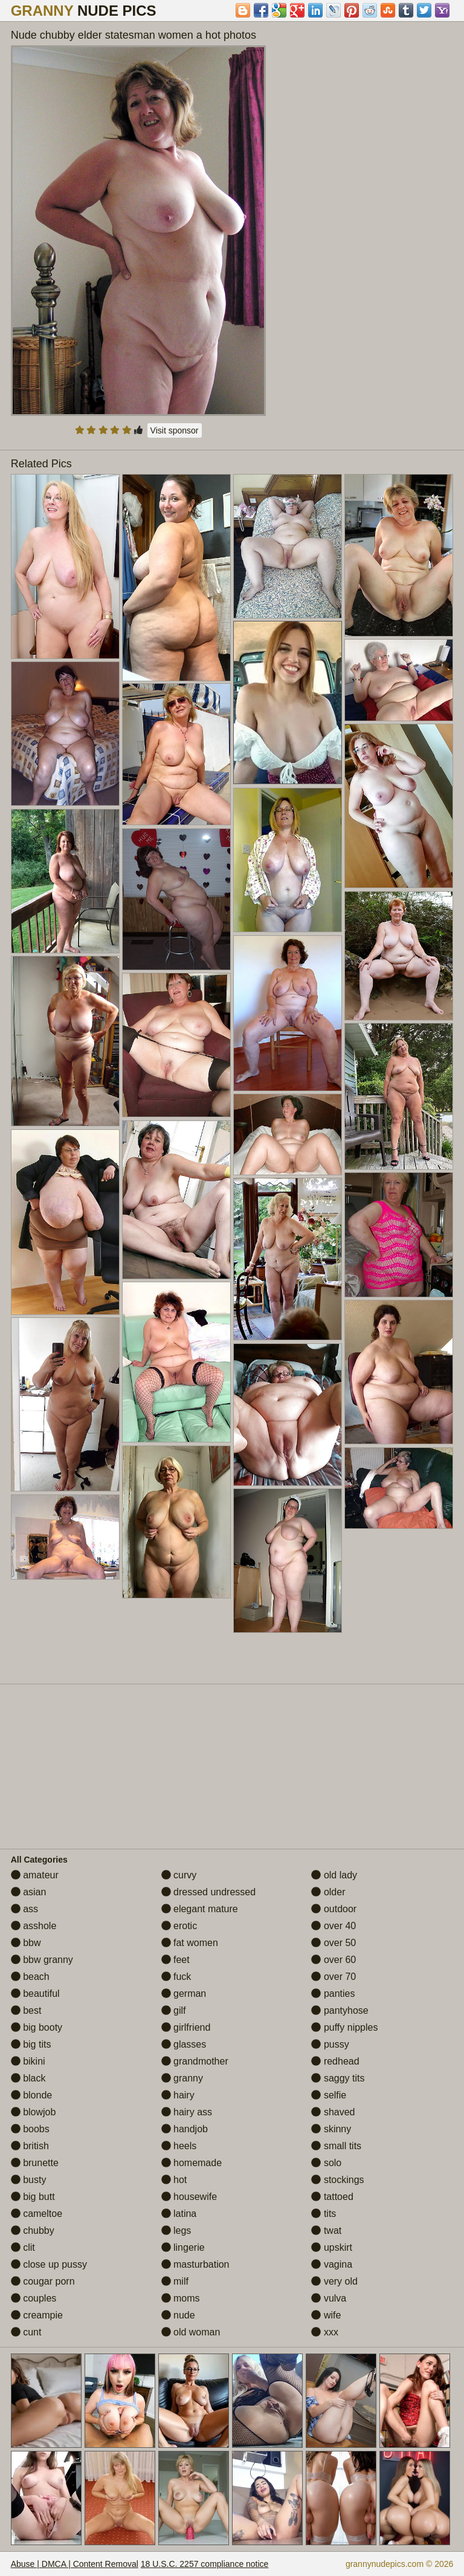 The image size is (464, 2576). Describe the element at coordinates (37, 2315) in the screenshot. I see `creampie` at that location.